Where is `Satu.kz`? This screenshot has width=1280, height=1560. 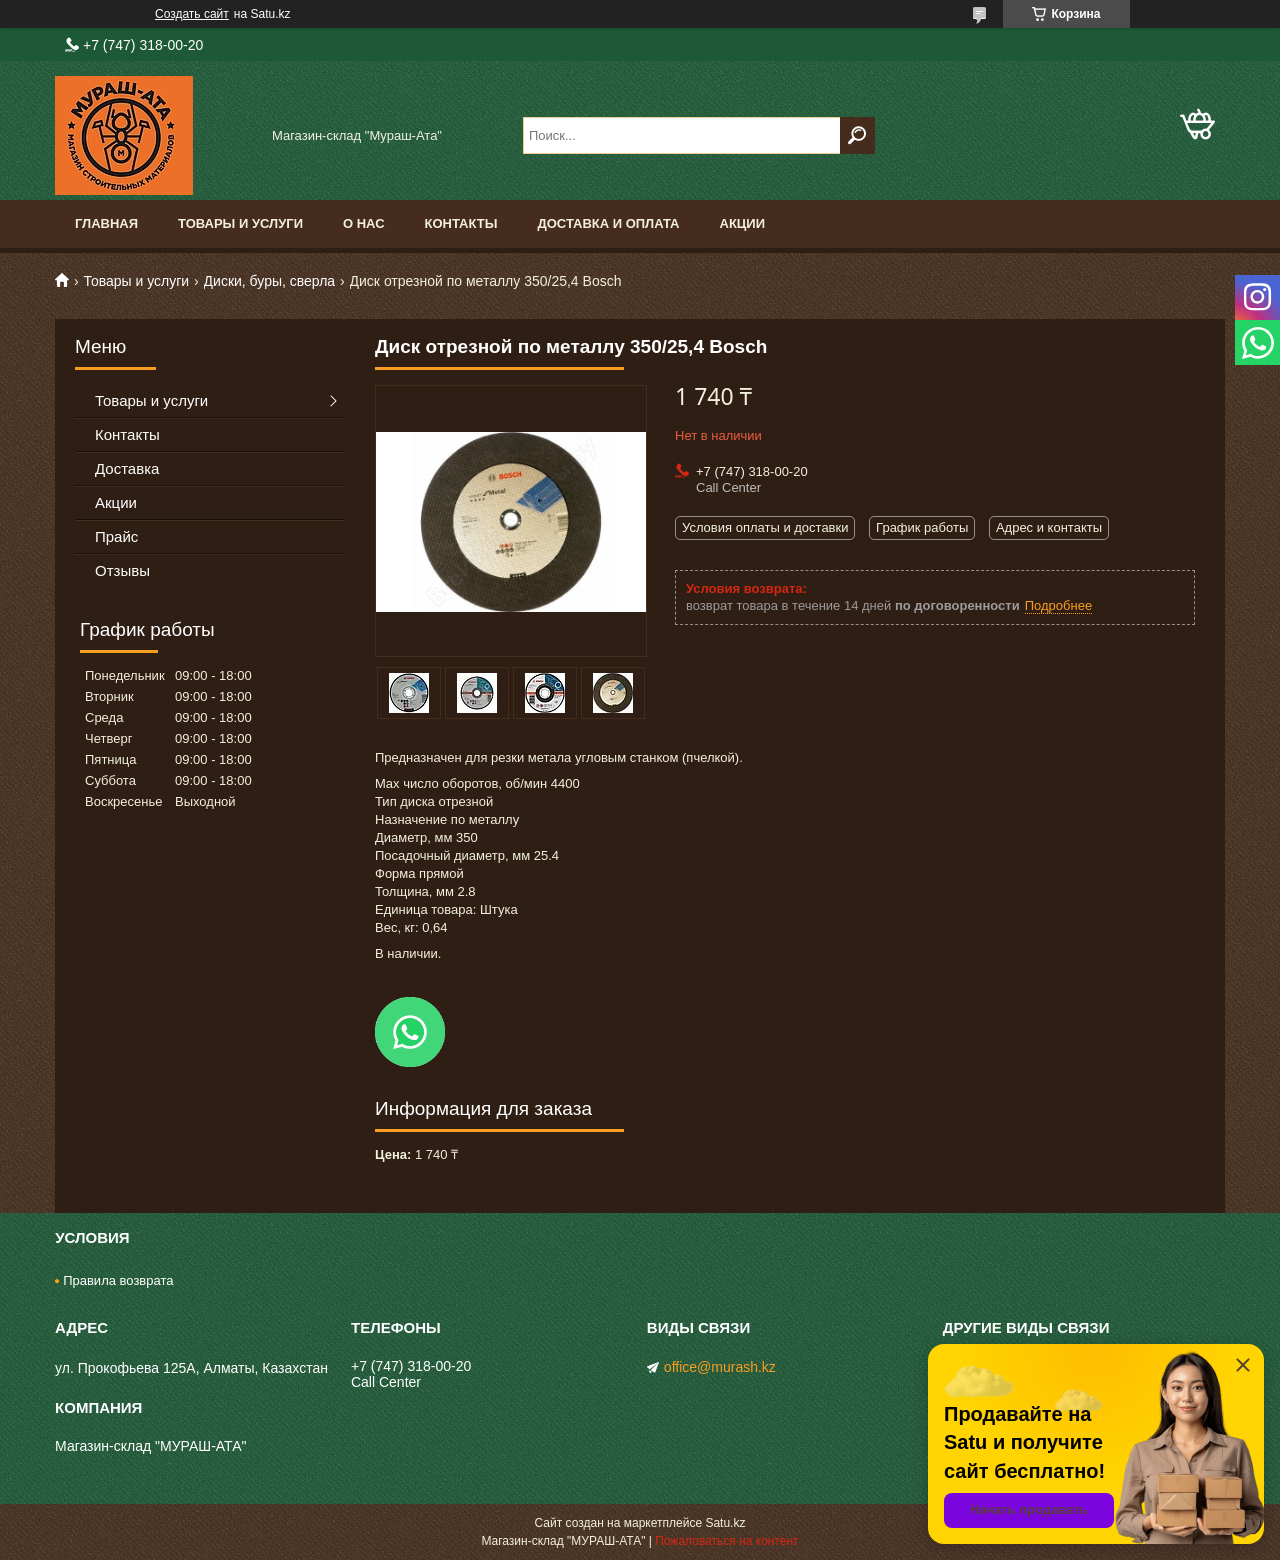 Satu.kz is located at coordinates (725, 1523).